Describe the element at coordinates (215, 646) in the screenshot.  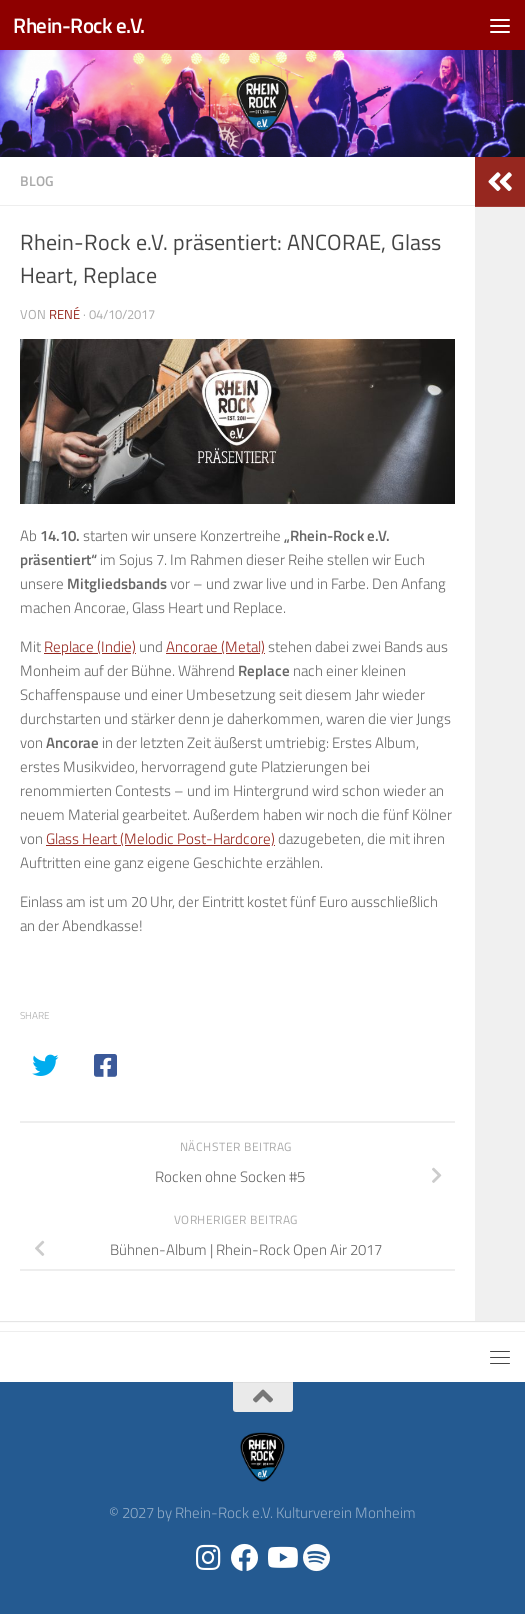
I see `Ancorae (Metal)` at that location.